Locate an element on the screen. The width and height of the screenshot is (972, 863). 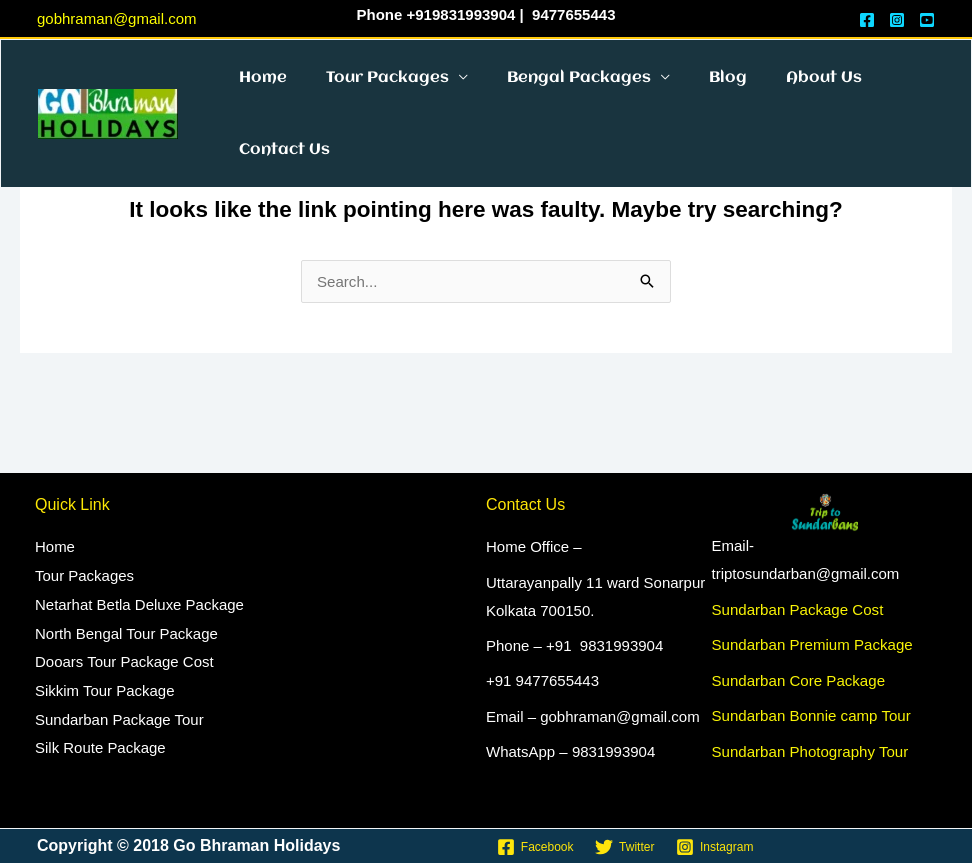
Blog is located at coordinates (696, 91).